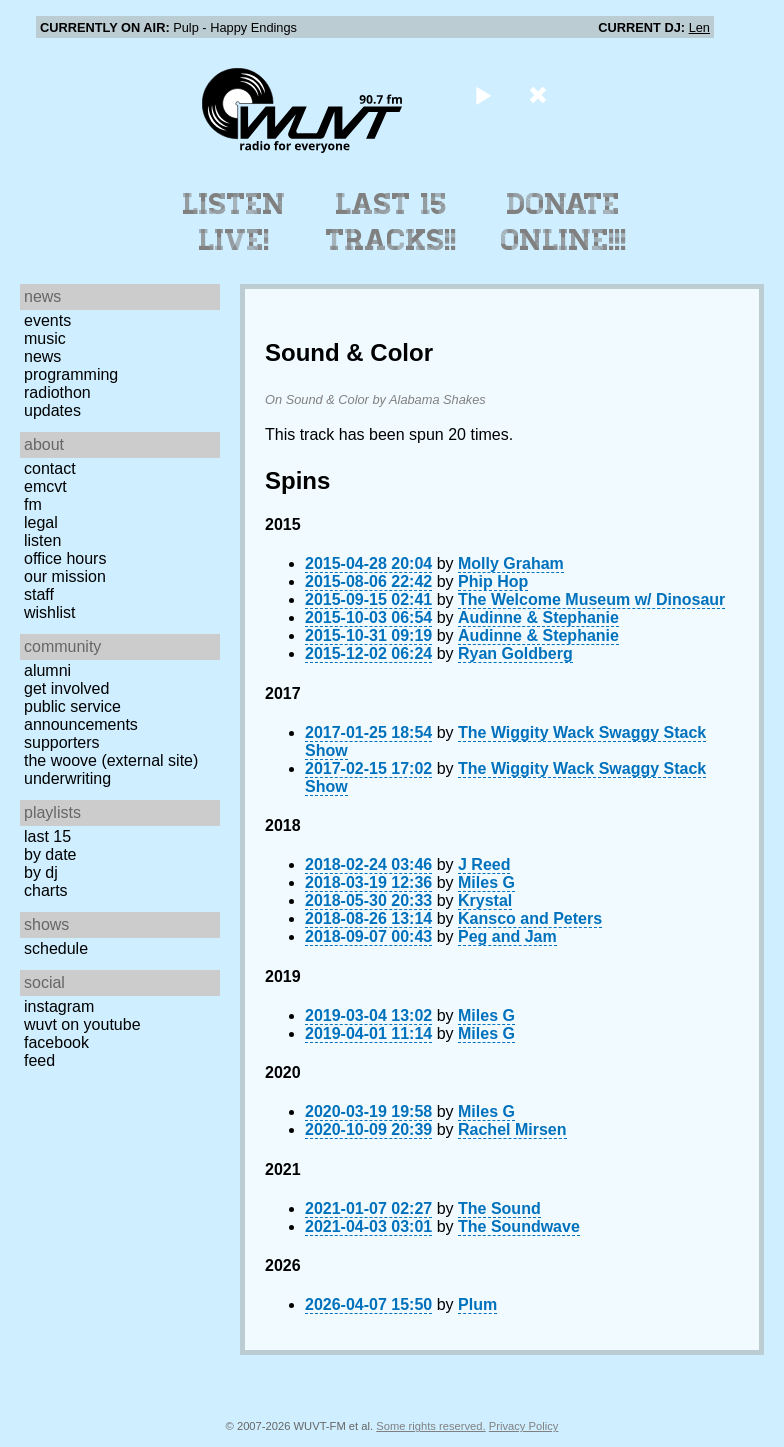  What do you see at coordinates (45, 486) in the screenshot?
I see `EMCVT` at bounding box center [45, 486].